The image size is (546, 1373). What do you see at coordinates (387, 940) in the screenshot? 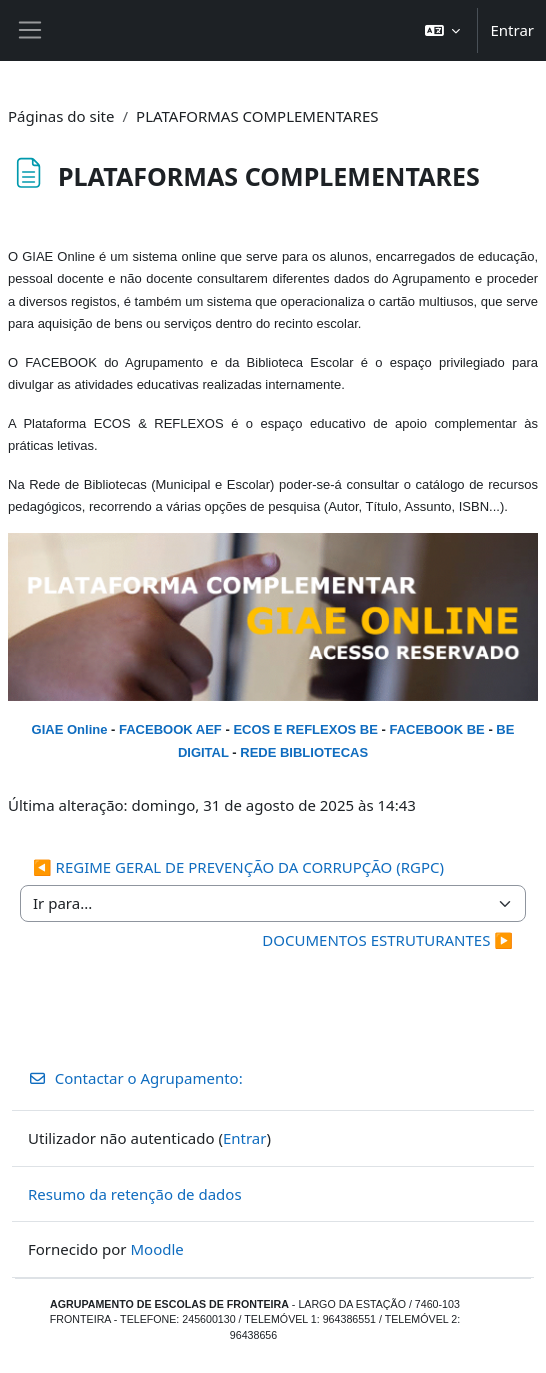
I see `DOCUMENTOS ESTRUTURANTES ▶︎` at bounding box center [387, 940].